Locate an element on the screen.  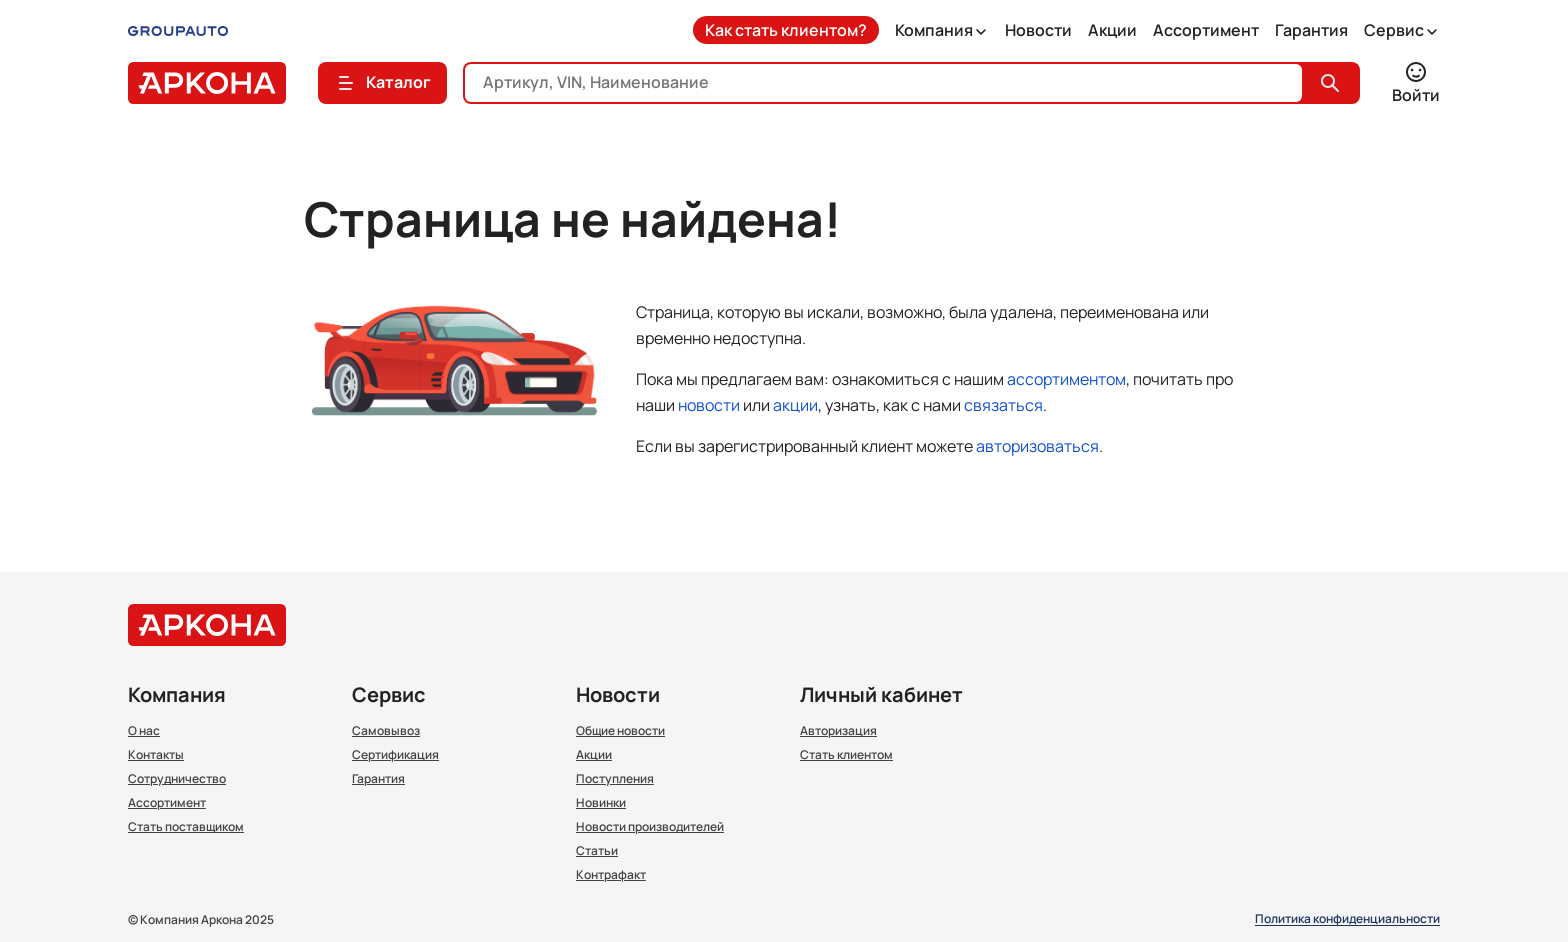
Статьи is located at coordinates (597, 851).